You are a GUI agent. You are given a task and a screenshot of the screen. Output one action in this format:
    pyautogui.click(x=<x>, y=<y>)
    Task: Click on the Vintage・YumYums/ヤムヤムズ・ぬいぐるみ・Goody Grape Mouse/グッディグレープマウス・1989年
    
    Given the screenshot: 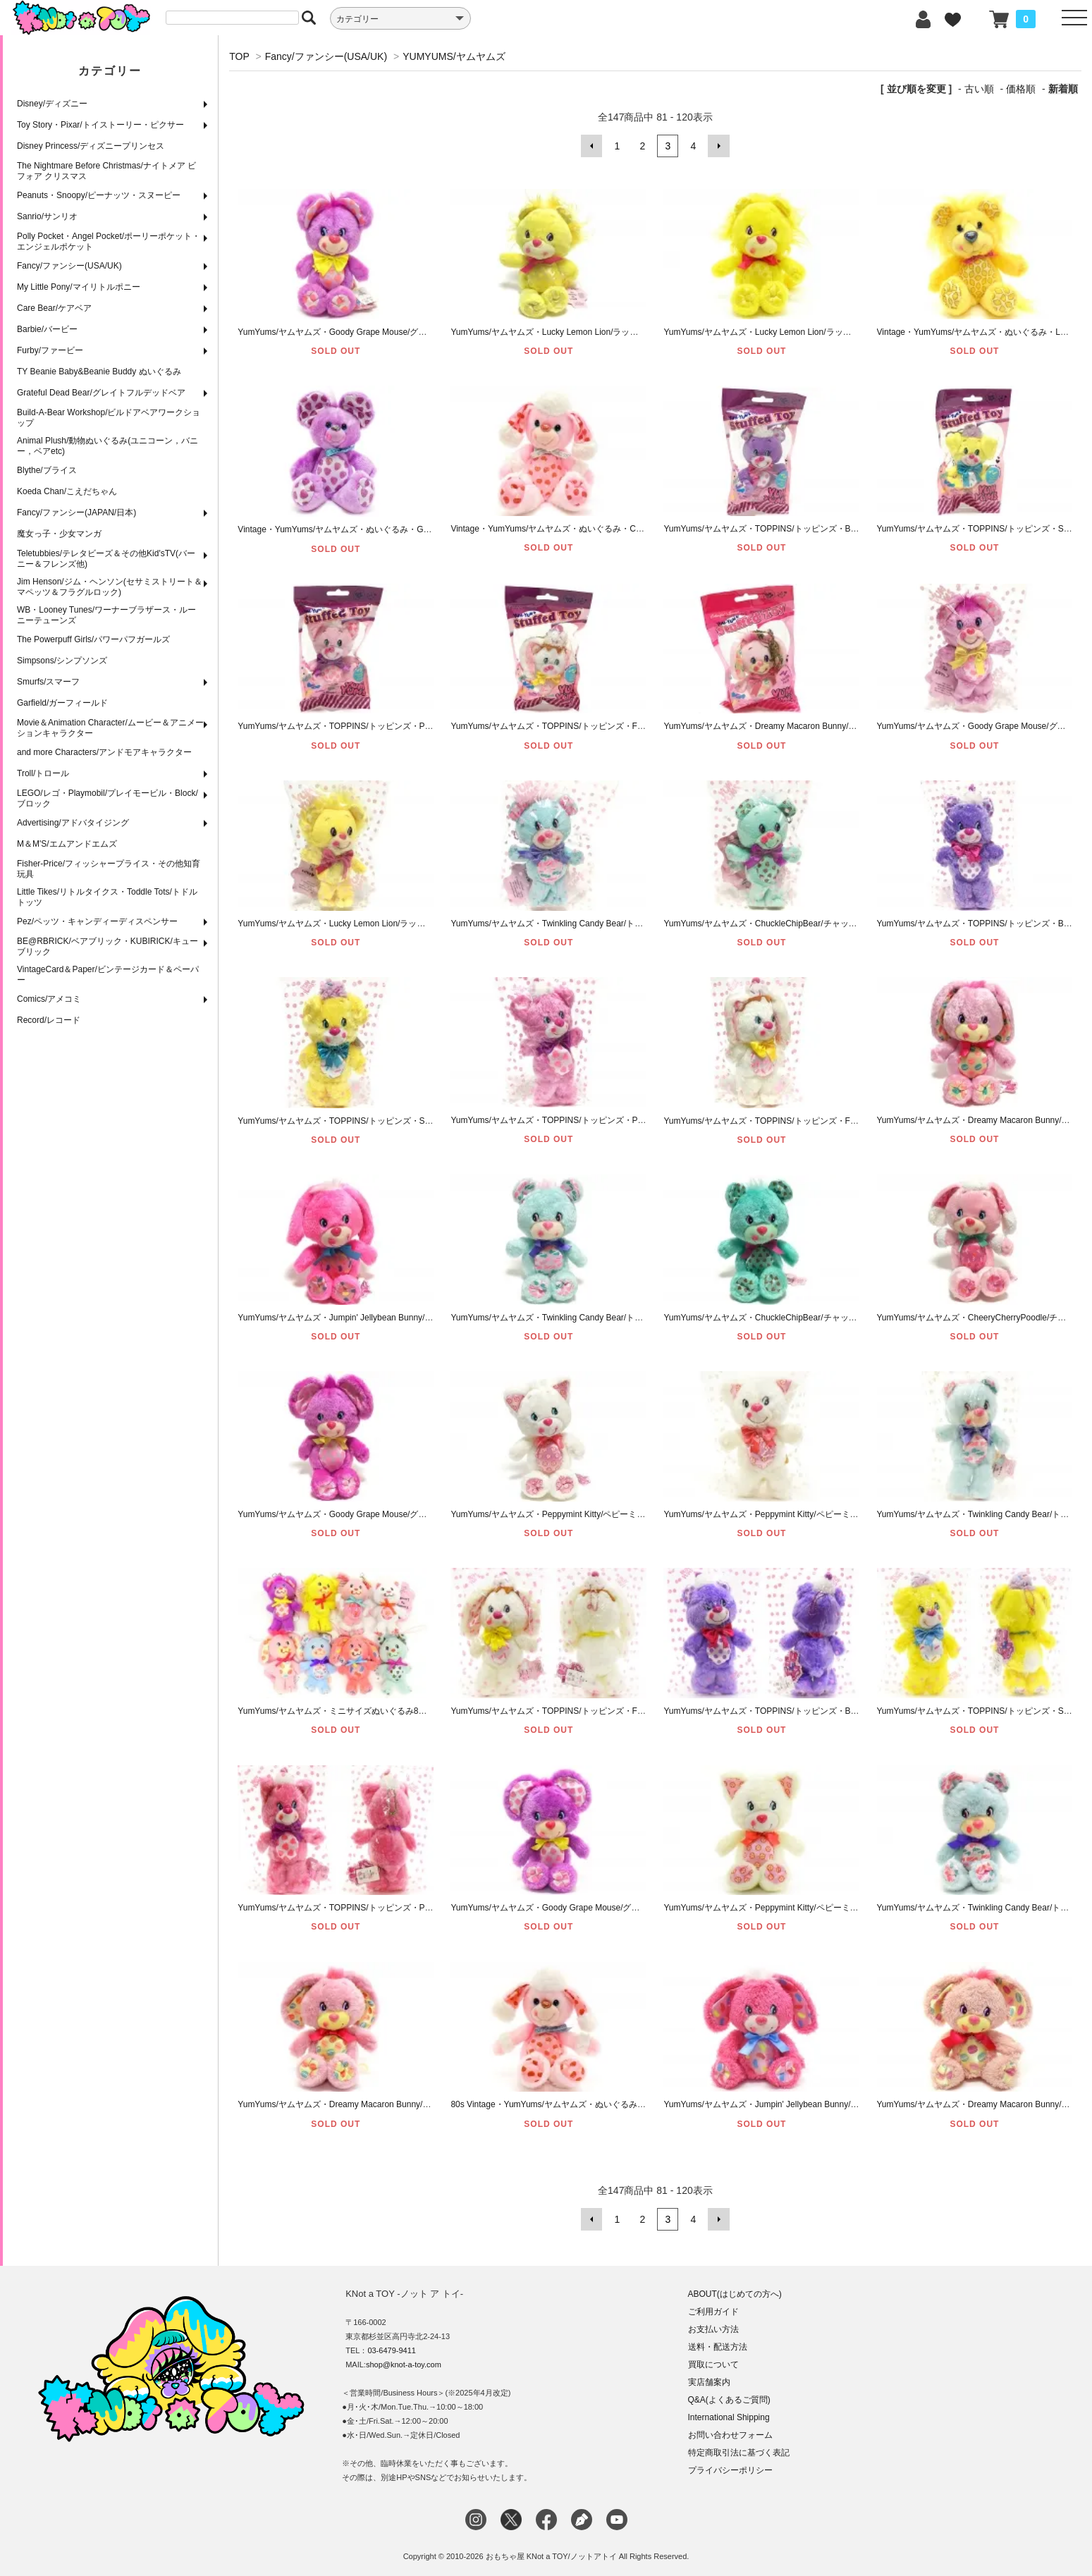 What is the action you would take?
    pyautogui.click(x=432, y=529)
    